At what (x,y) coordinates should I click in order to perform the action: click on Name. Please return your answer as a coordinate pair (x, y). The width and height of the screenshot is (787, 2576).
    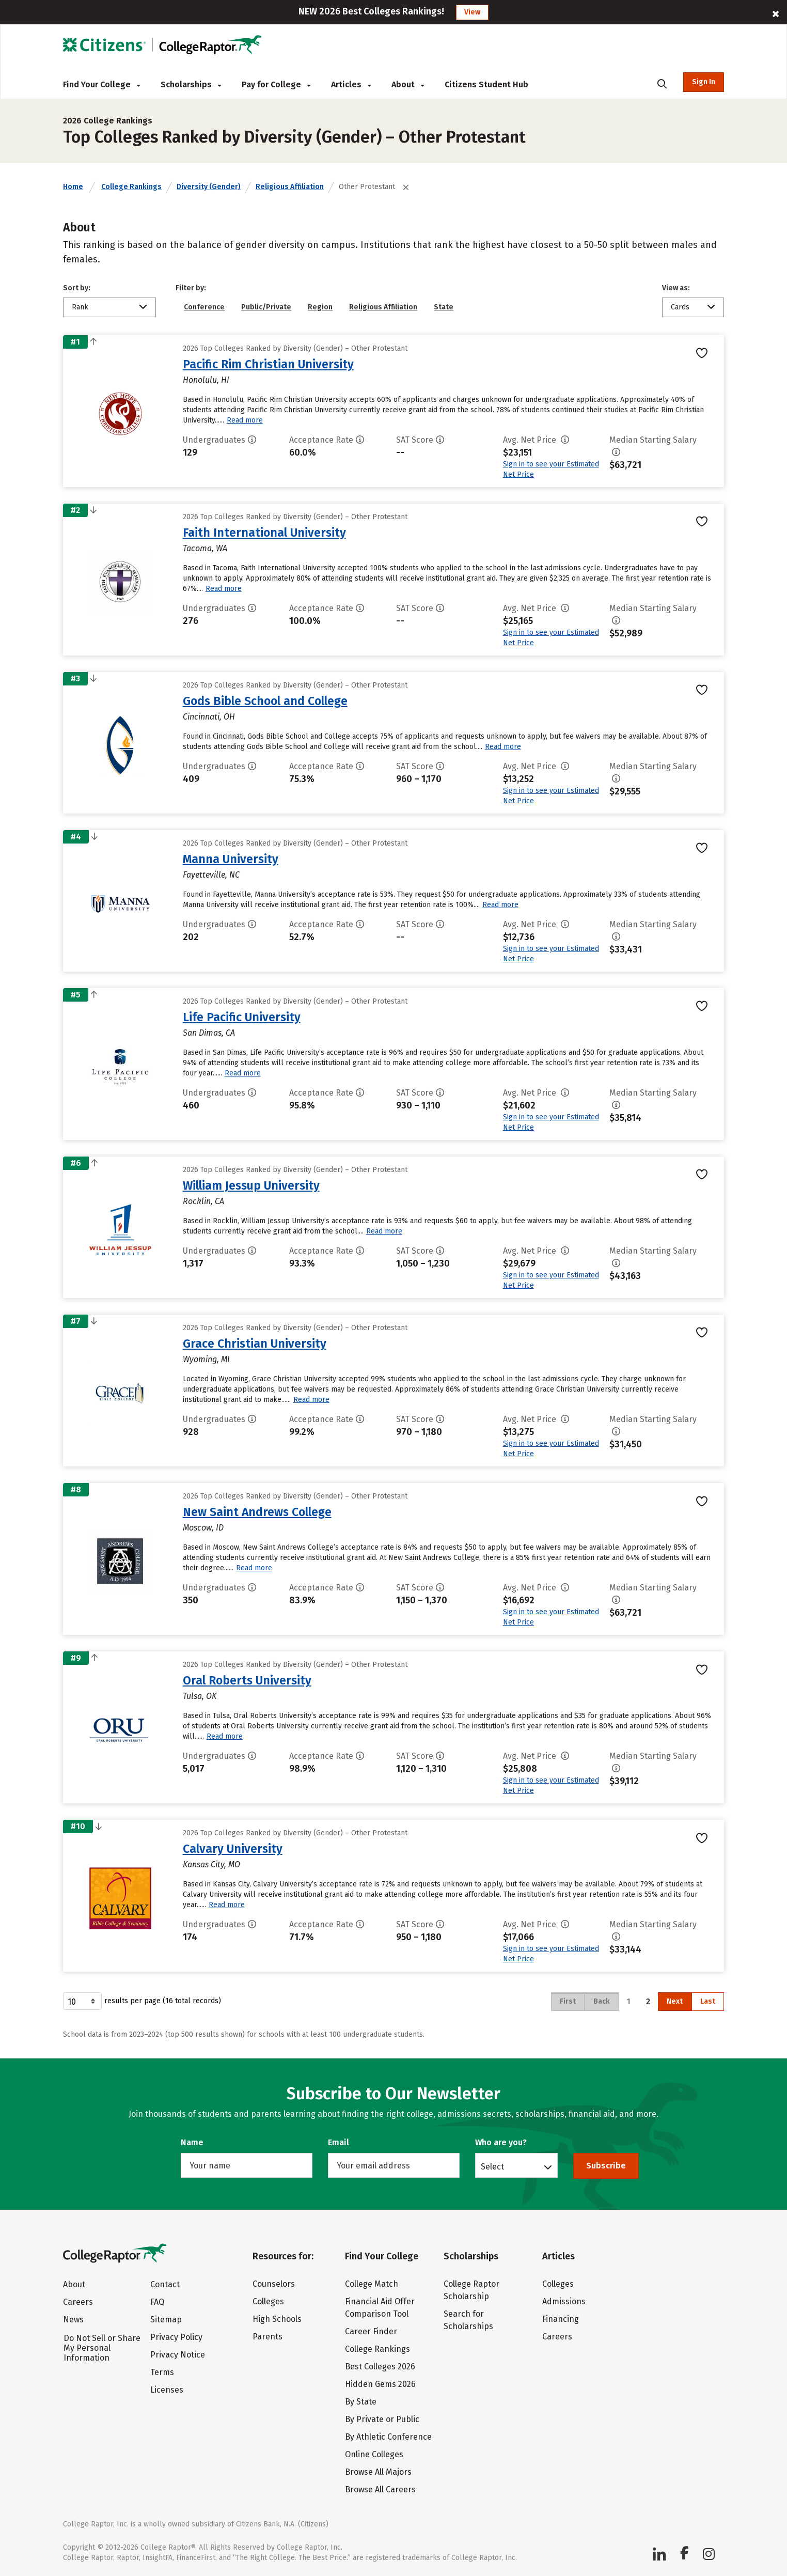
    Looking at the image, I should click on (192, 2142).